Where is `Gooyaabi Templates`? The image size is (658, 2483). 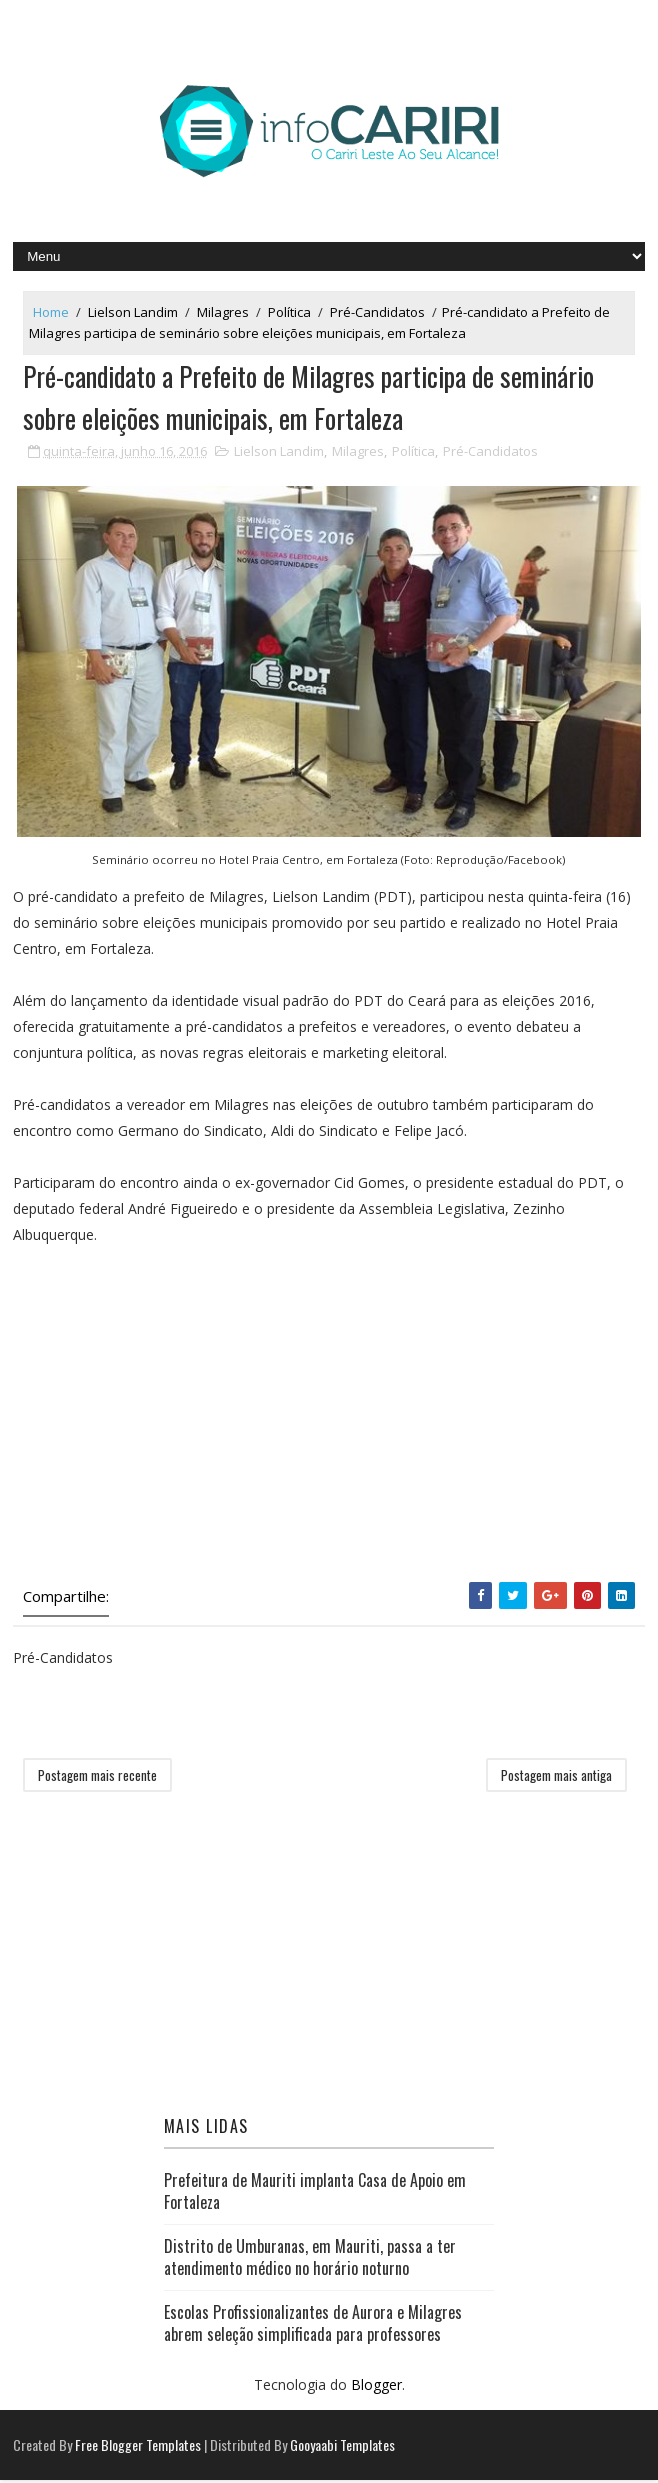 Gooyaabi Templates is located at coordinates (342, 2447).